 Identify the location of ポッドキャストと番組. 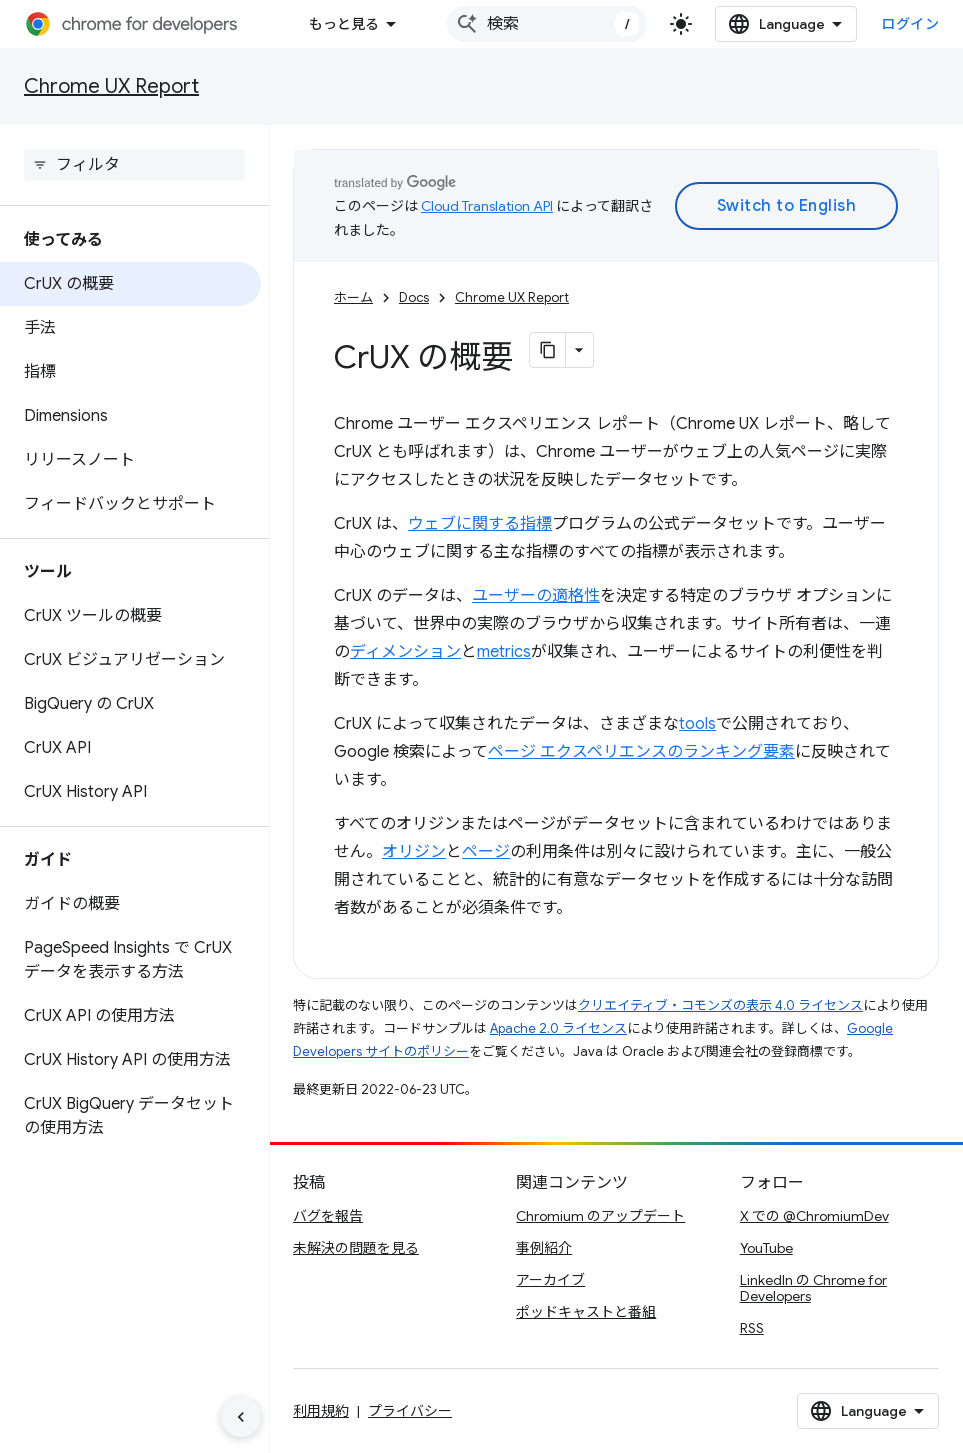
(586, 1312).